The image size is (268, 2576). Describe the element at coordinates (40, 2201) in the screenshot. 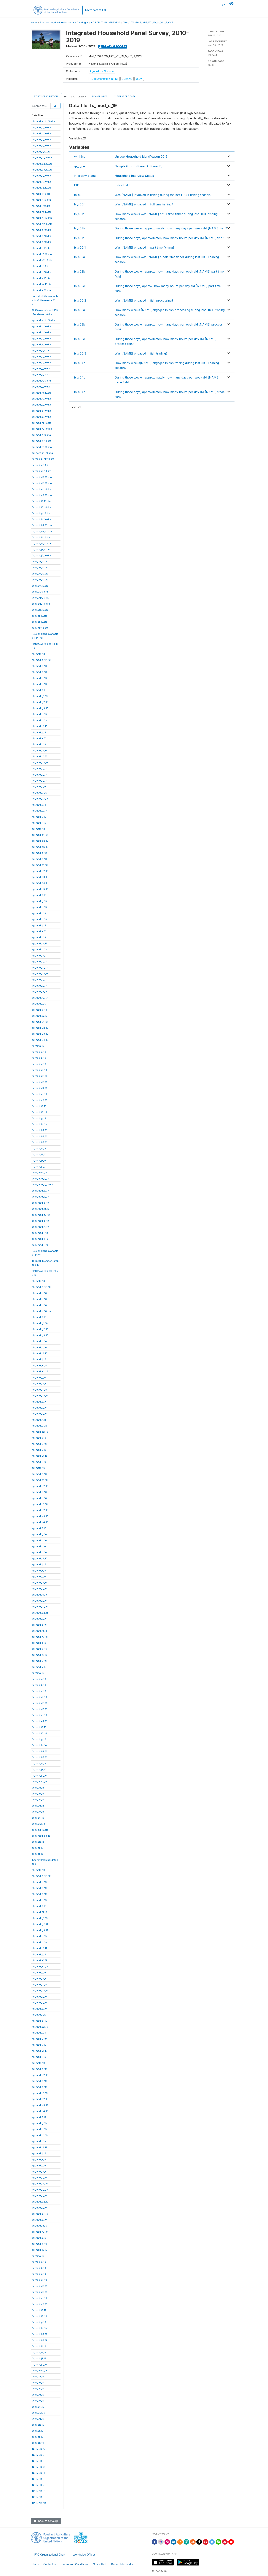

I see `ag_mod_o2_19` at that location.